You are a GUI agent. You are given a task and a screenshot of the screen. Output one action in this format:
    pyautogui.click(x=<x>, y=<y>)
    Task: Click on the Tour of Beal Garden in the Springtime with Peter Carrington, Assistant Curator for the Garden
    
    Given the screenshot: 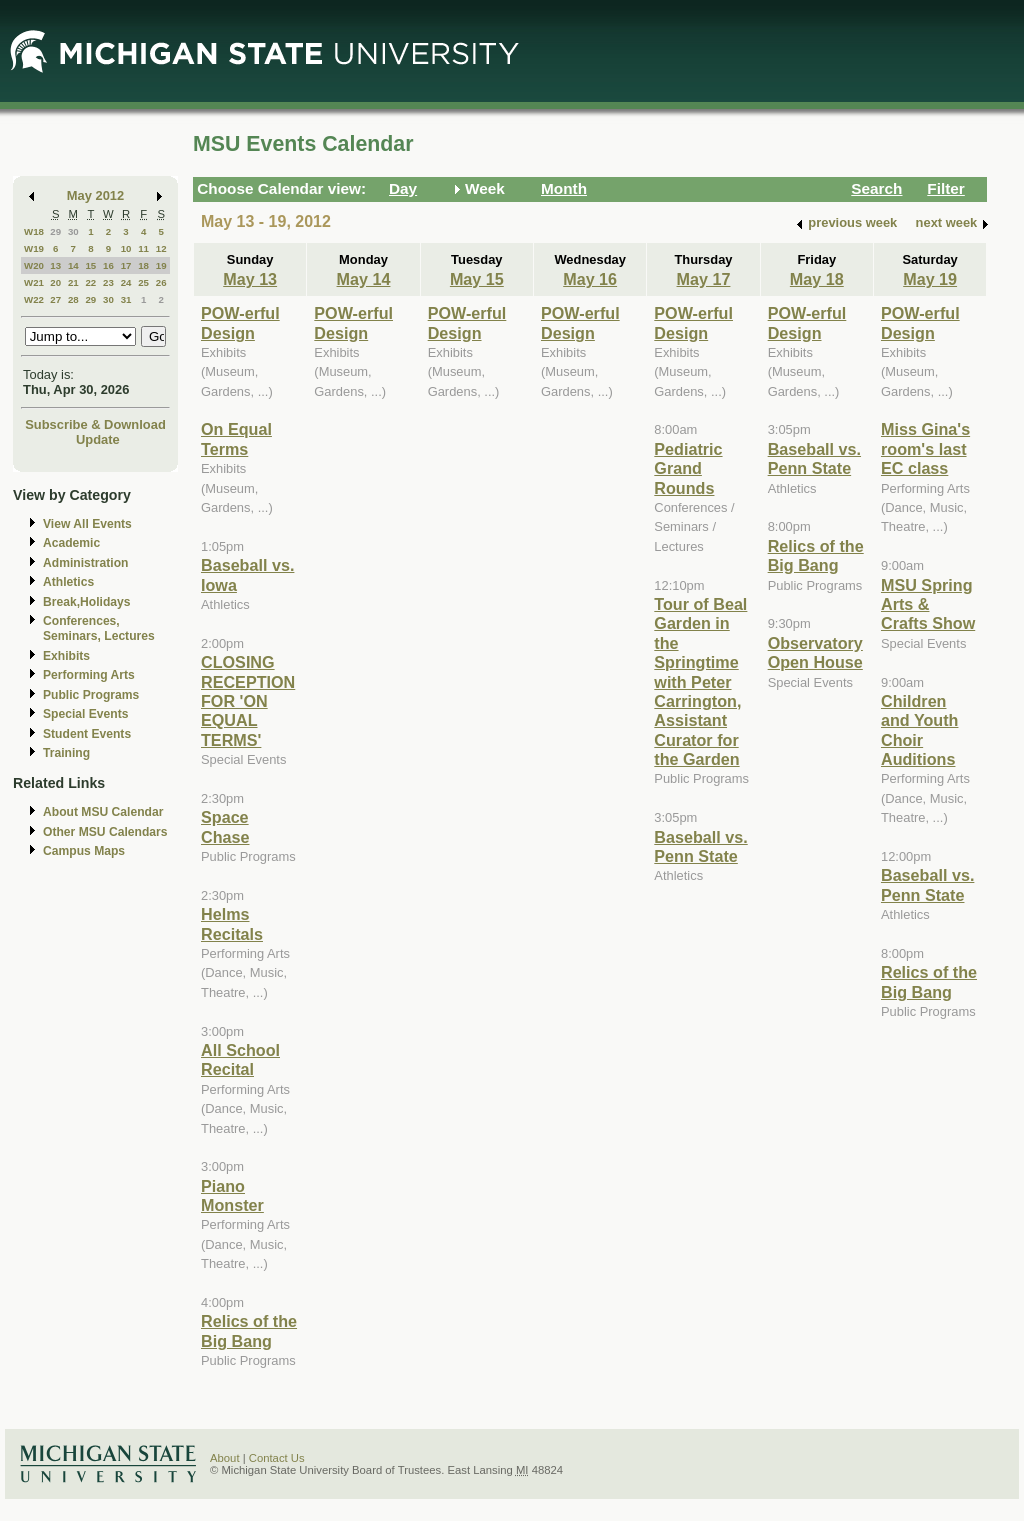 What is the action you would take?
    pyautogui.click(x=700, y=681)
    